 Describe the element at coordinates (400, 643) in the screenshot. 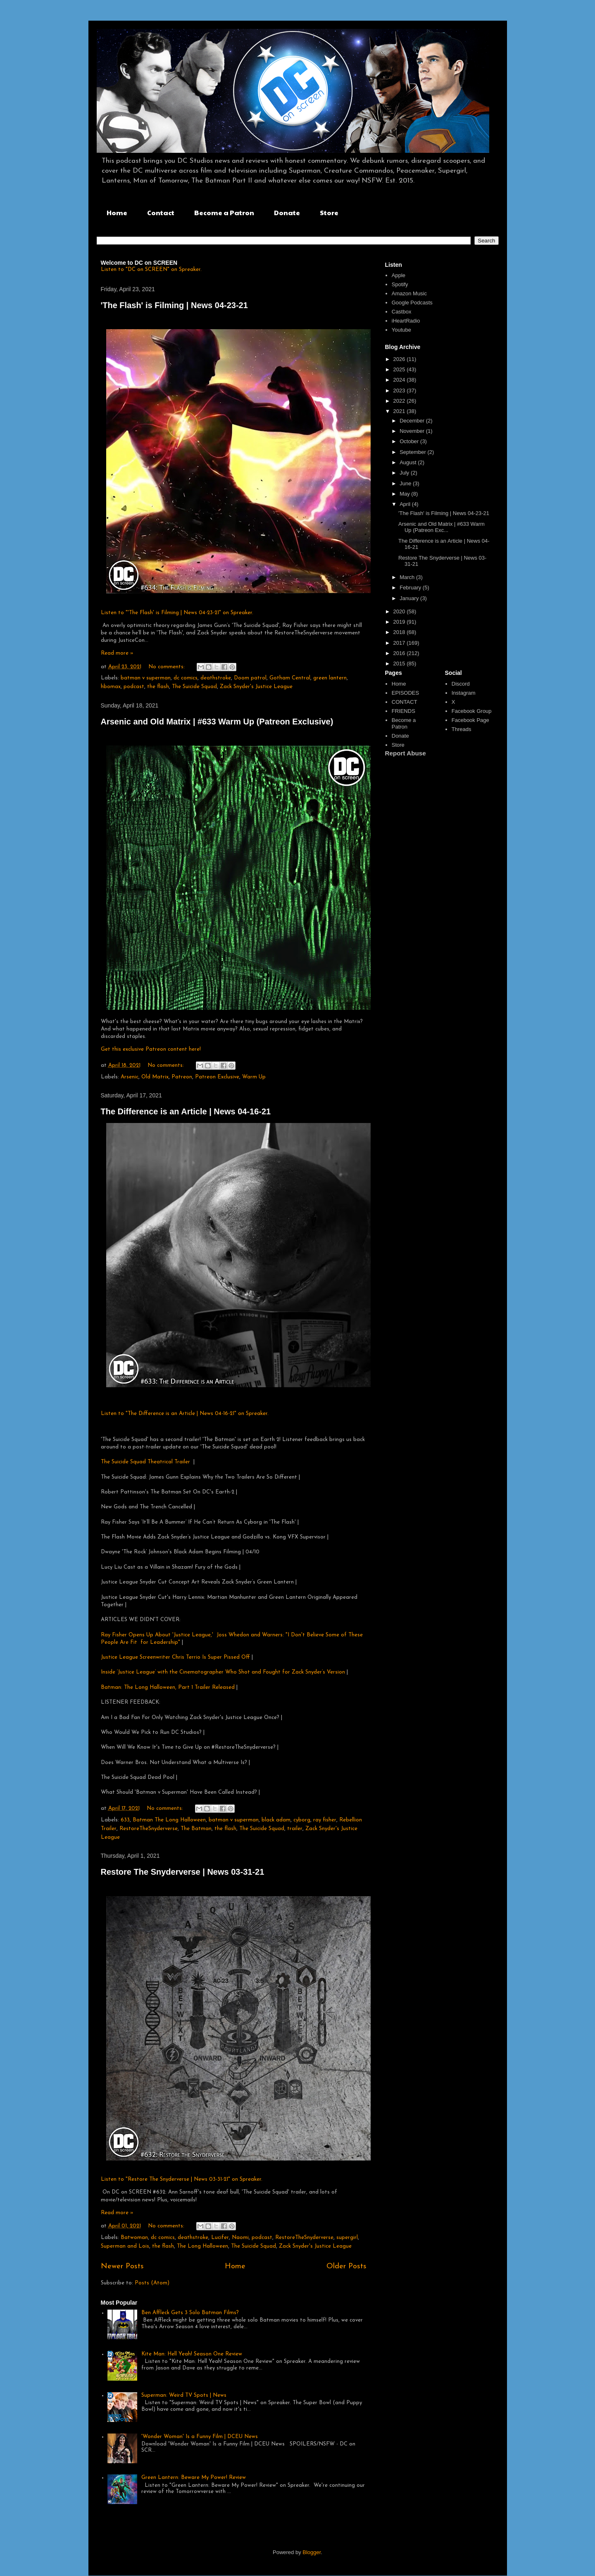

I see `2017` at that location.